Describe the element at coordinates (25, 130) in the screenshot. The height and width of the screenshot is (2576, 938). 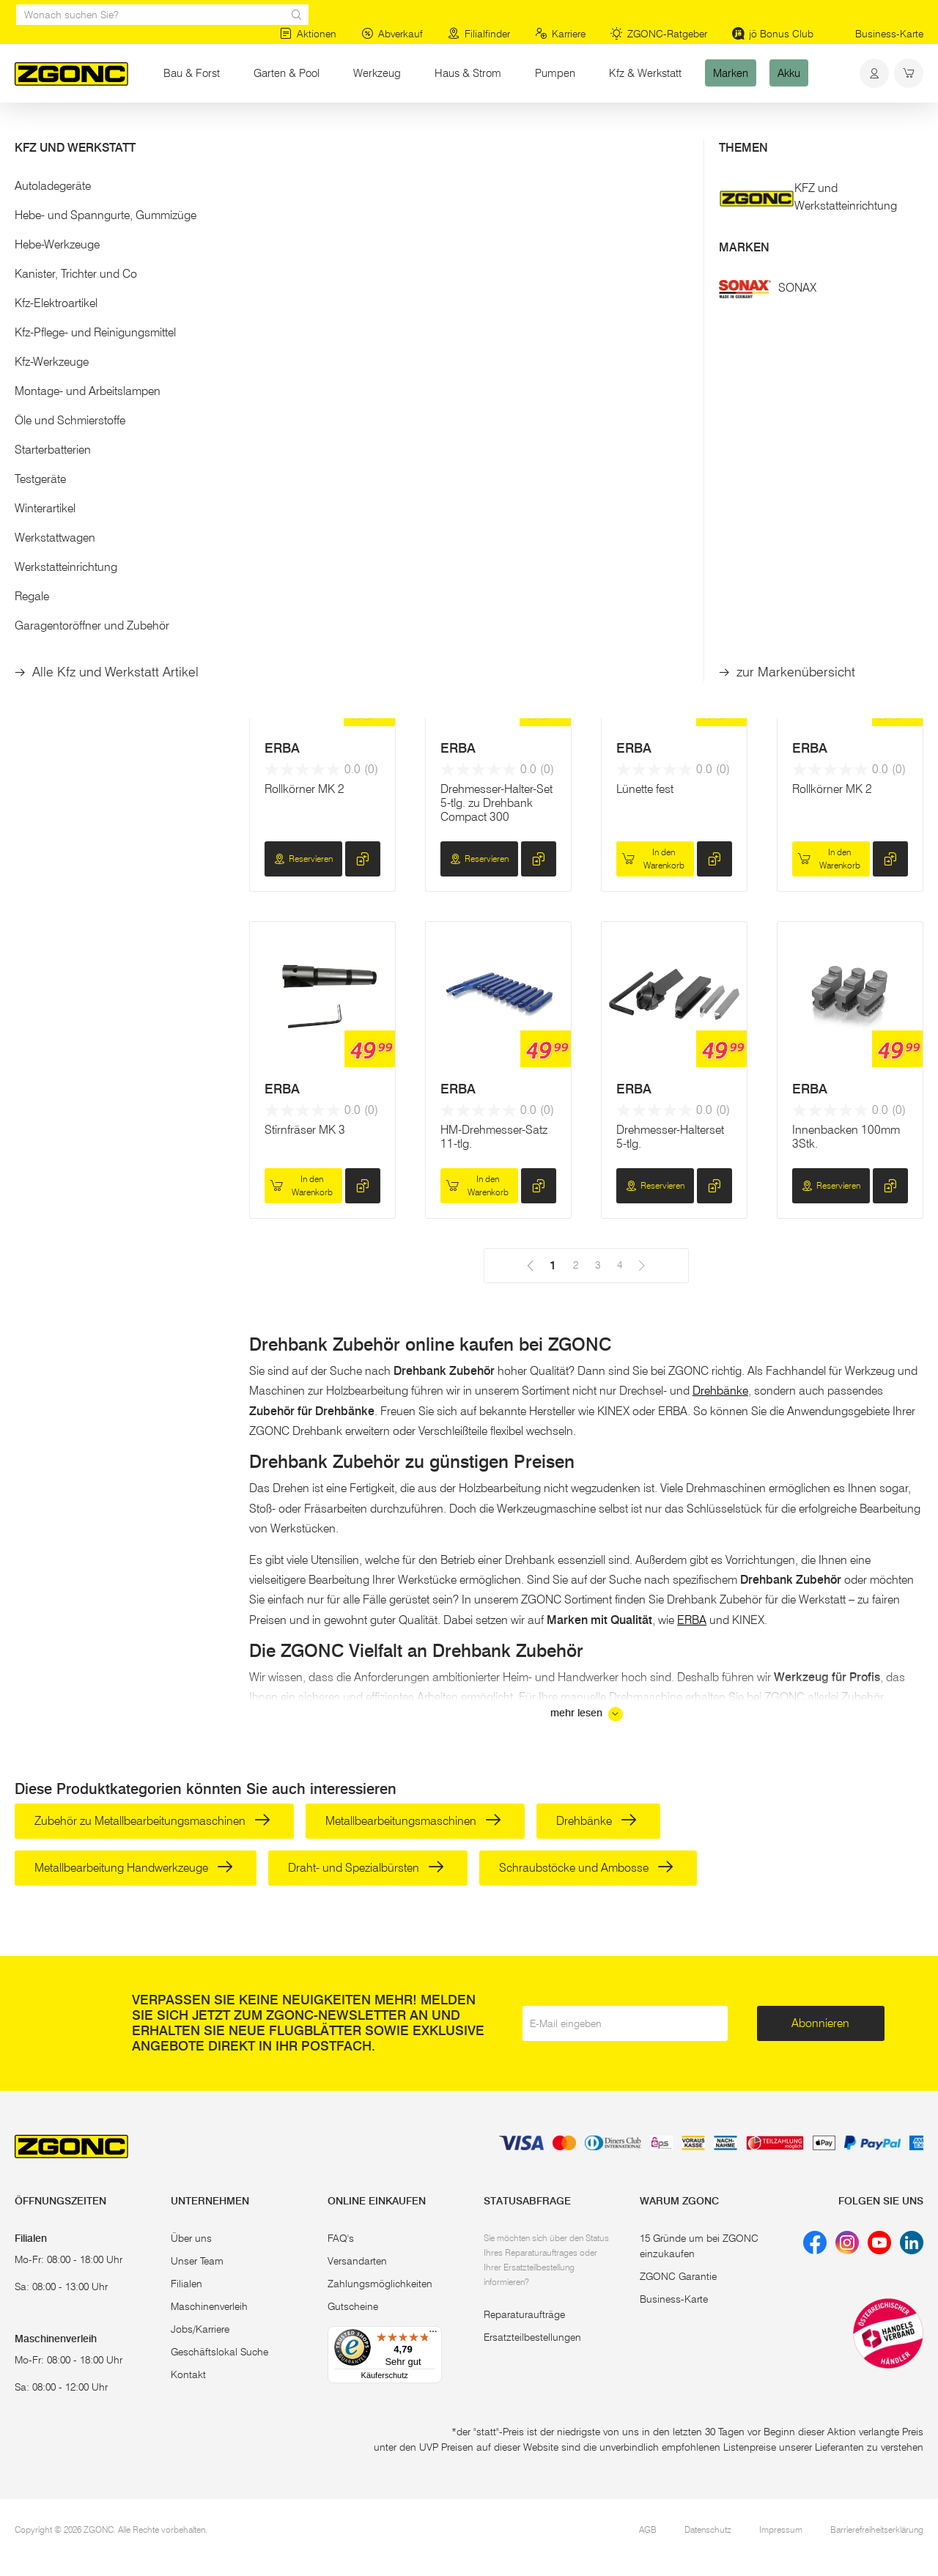
I see `Start` at that location.